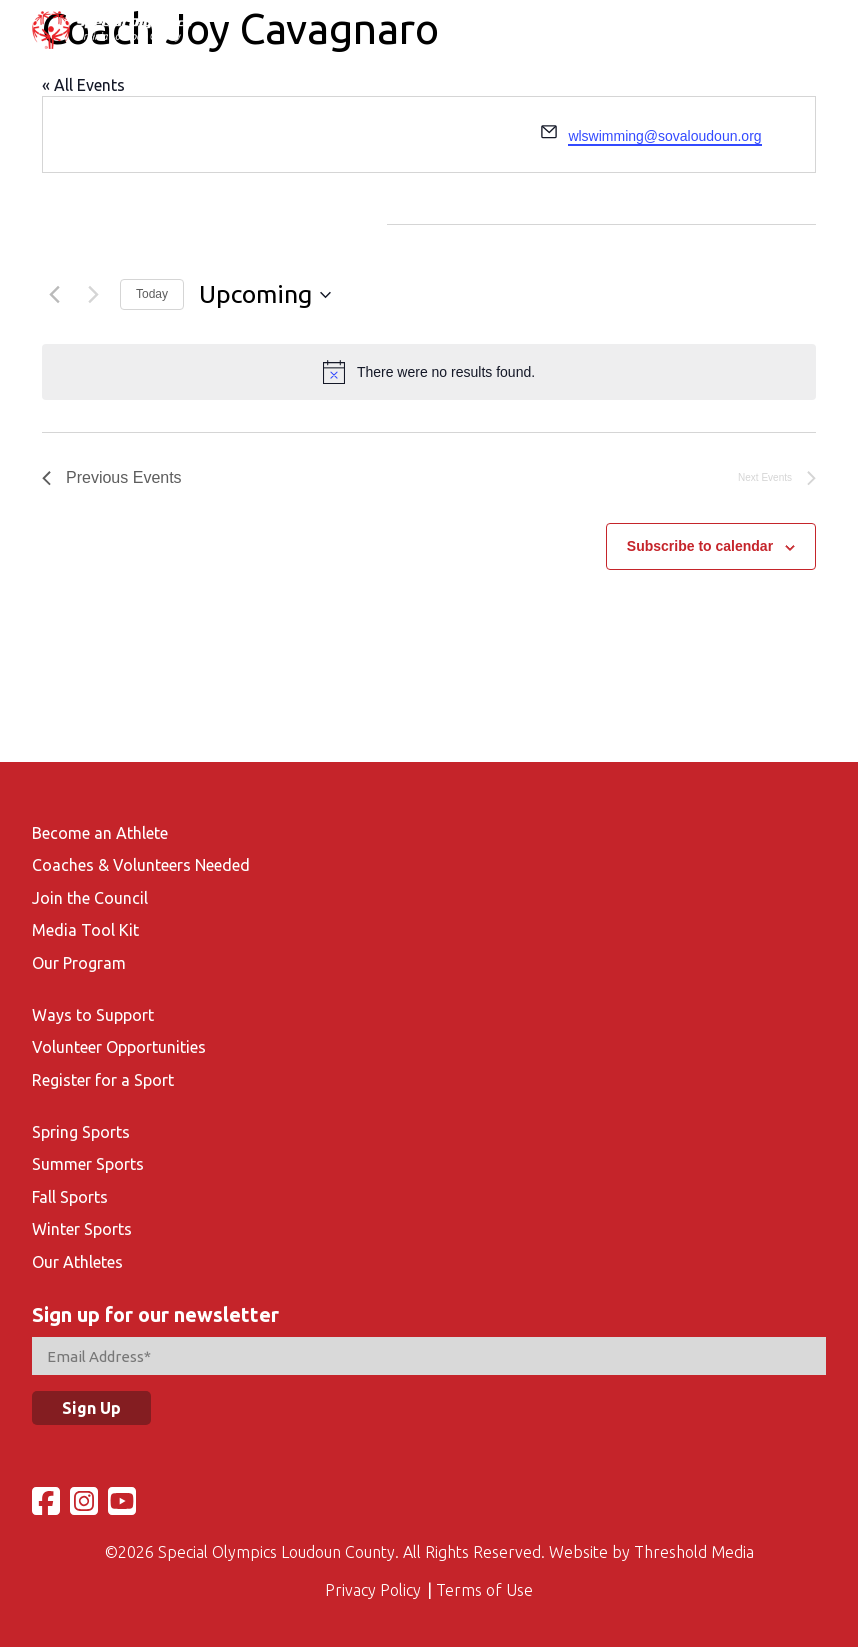 Image resolution: width=858 pixels, height=1647 pixels. I want to click on Join the Council, so click(90, 898).